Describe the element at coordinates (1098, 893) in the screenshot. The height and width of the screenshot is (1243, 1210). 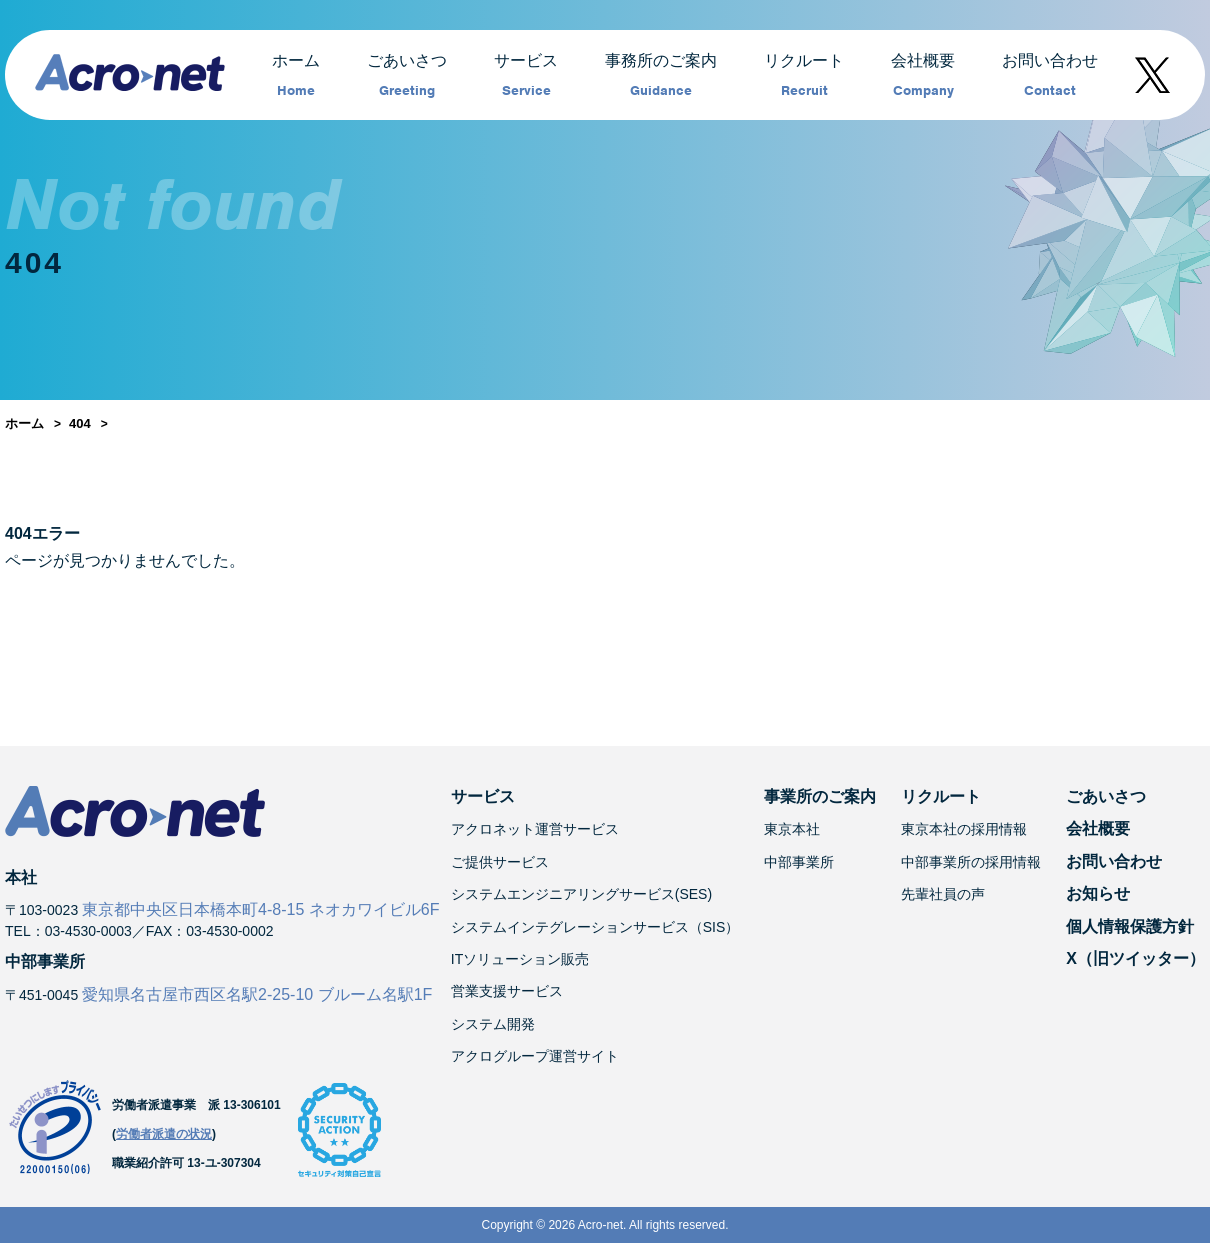
I see `お知らせ` at that location.